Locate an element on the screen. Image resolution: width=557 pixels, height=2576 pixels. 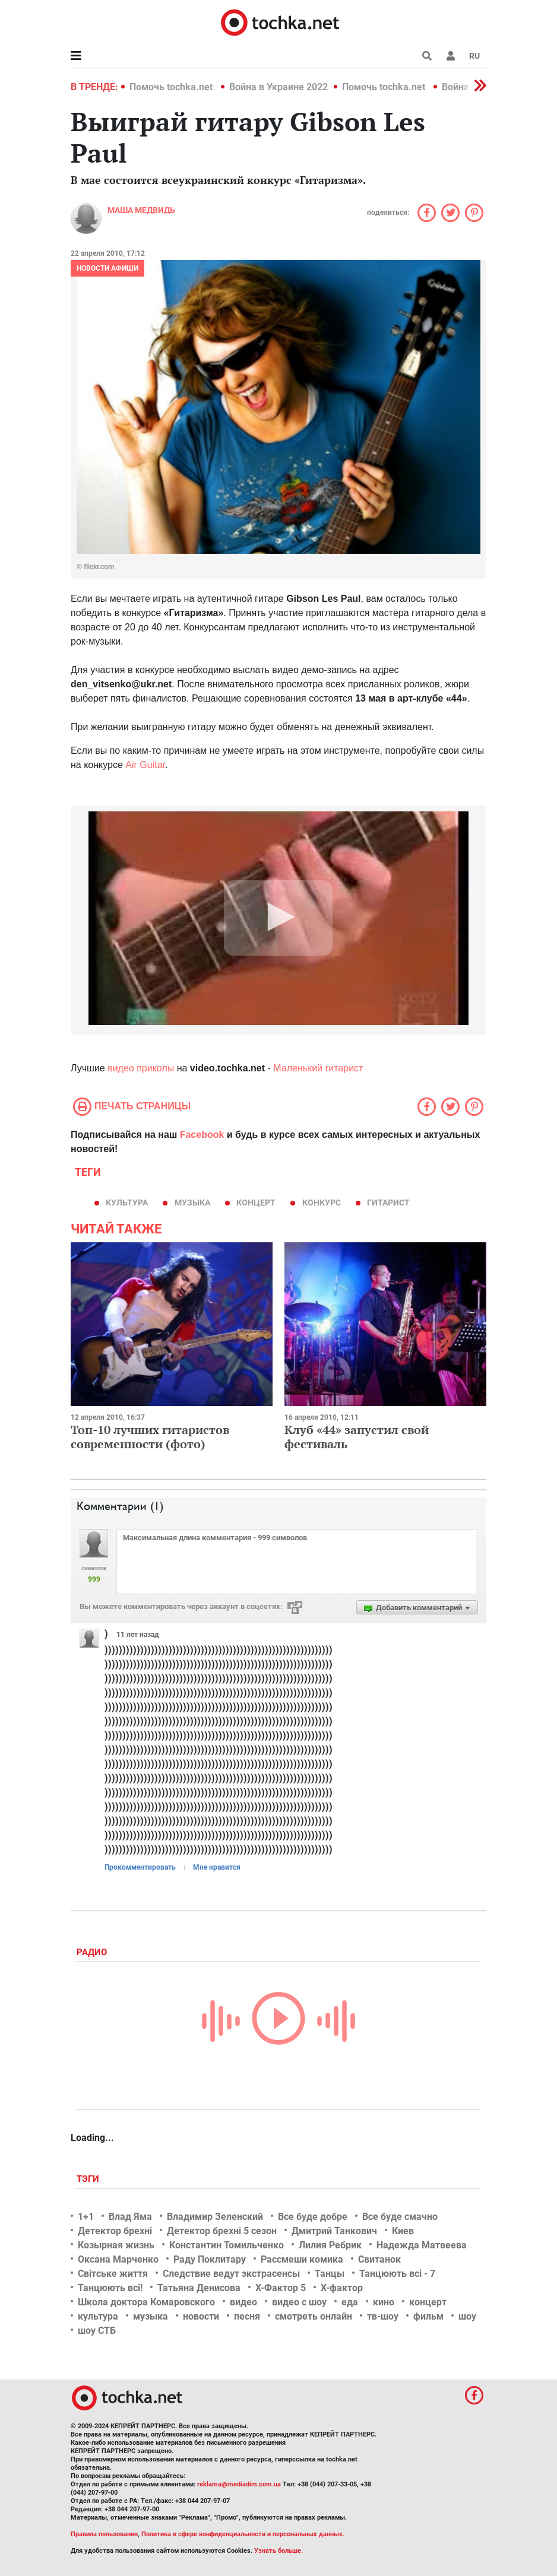
[button] is located at coordinates (451, 55).